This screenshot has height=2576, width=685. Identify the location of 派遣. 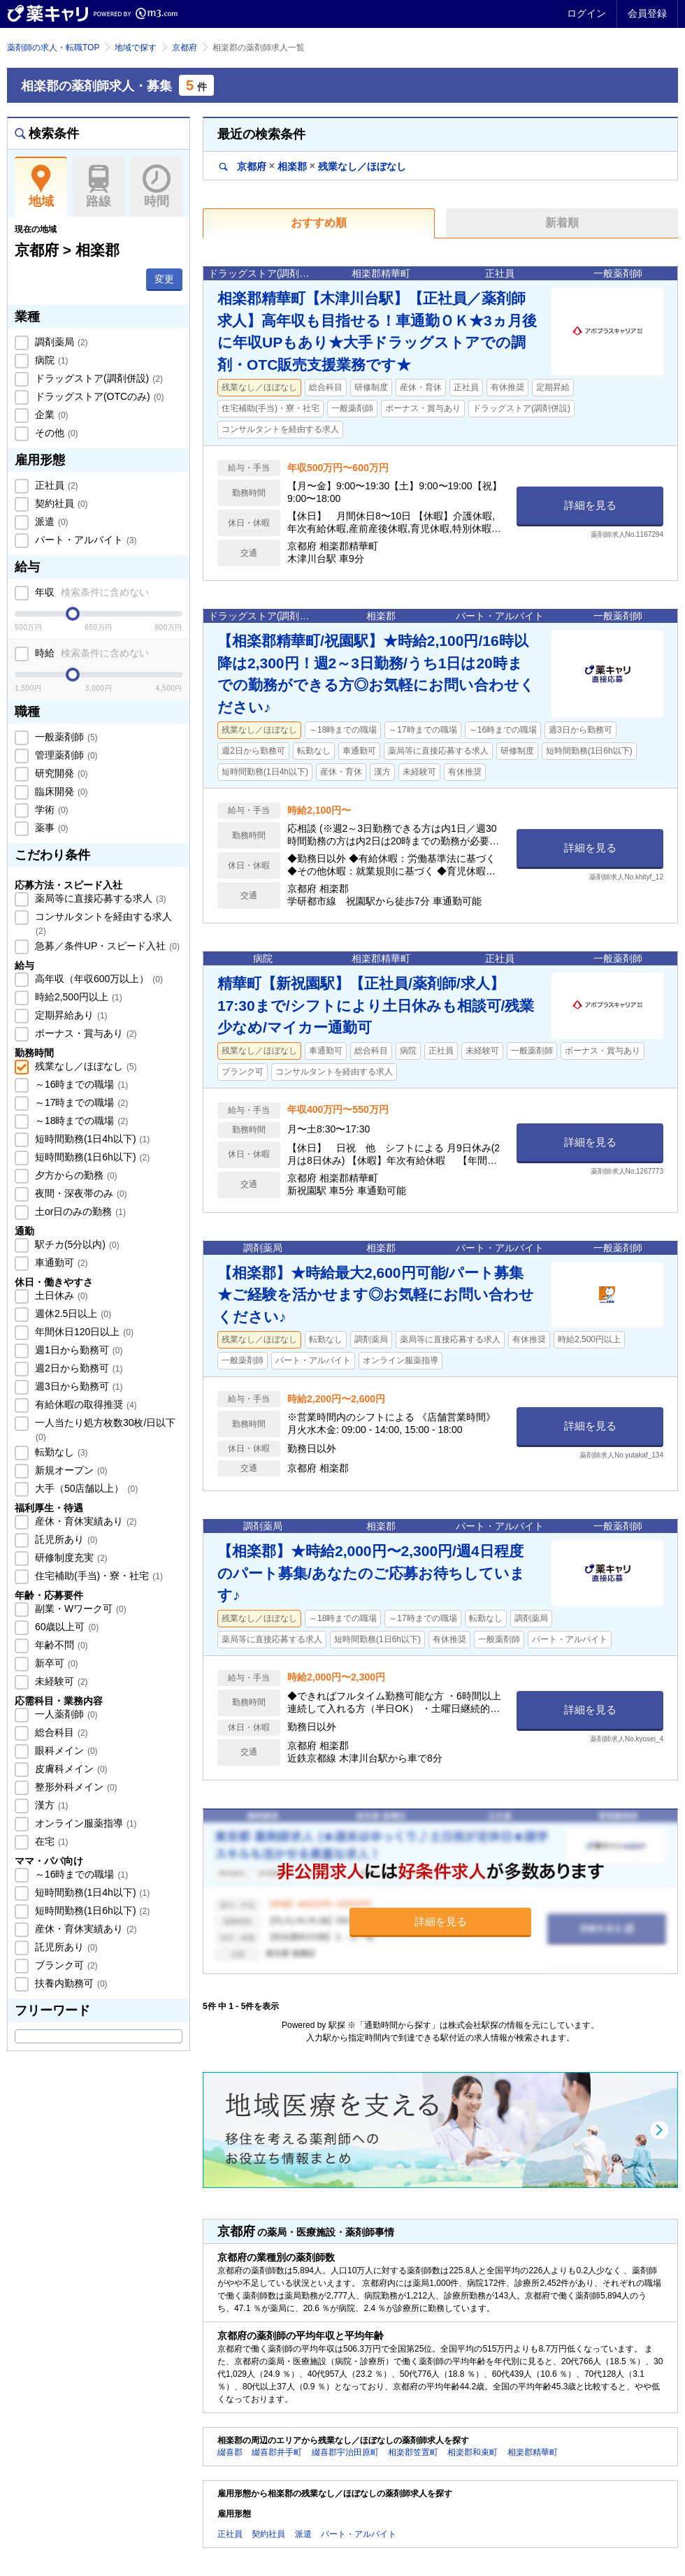
(50, 521).